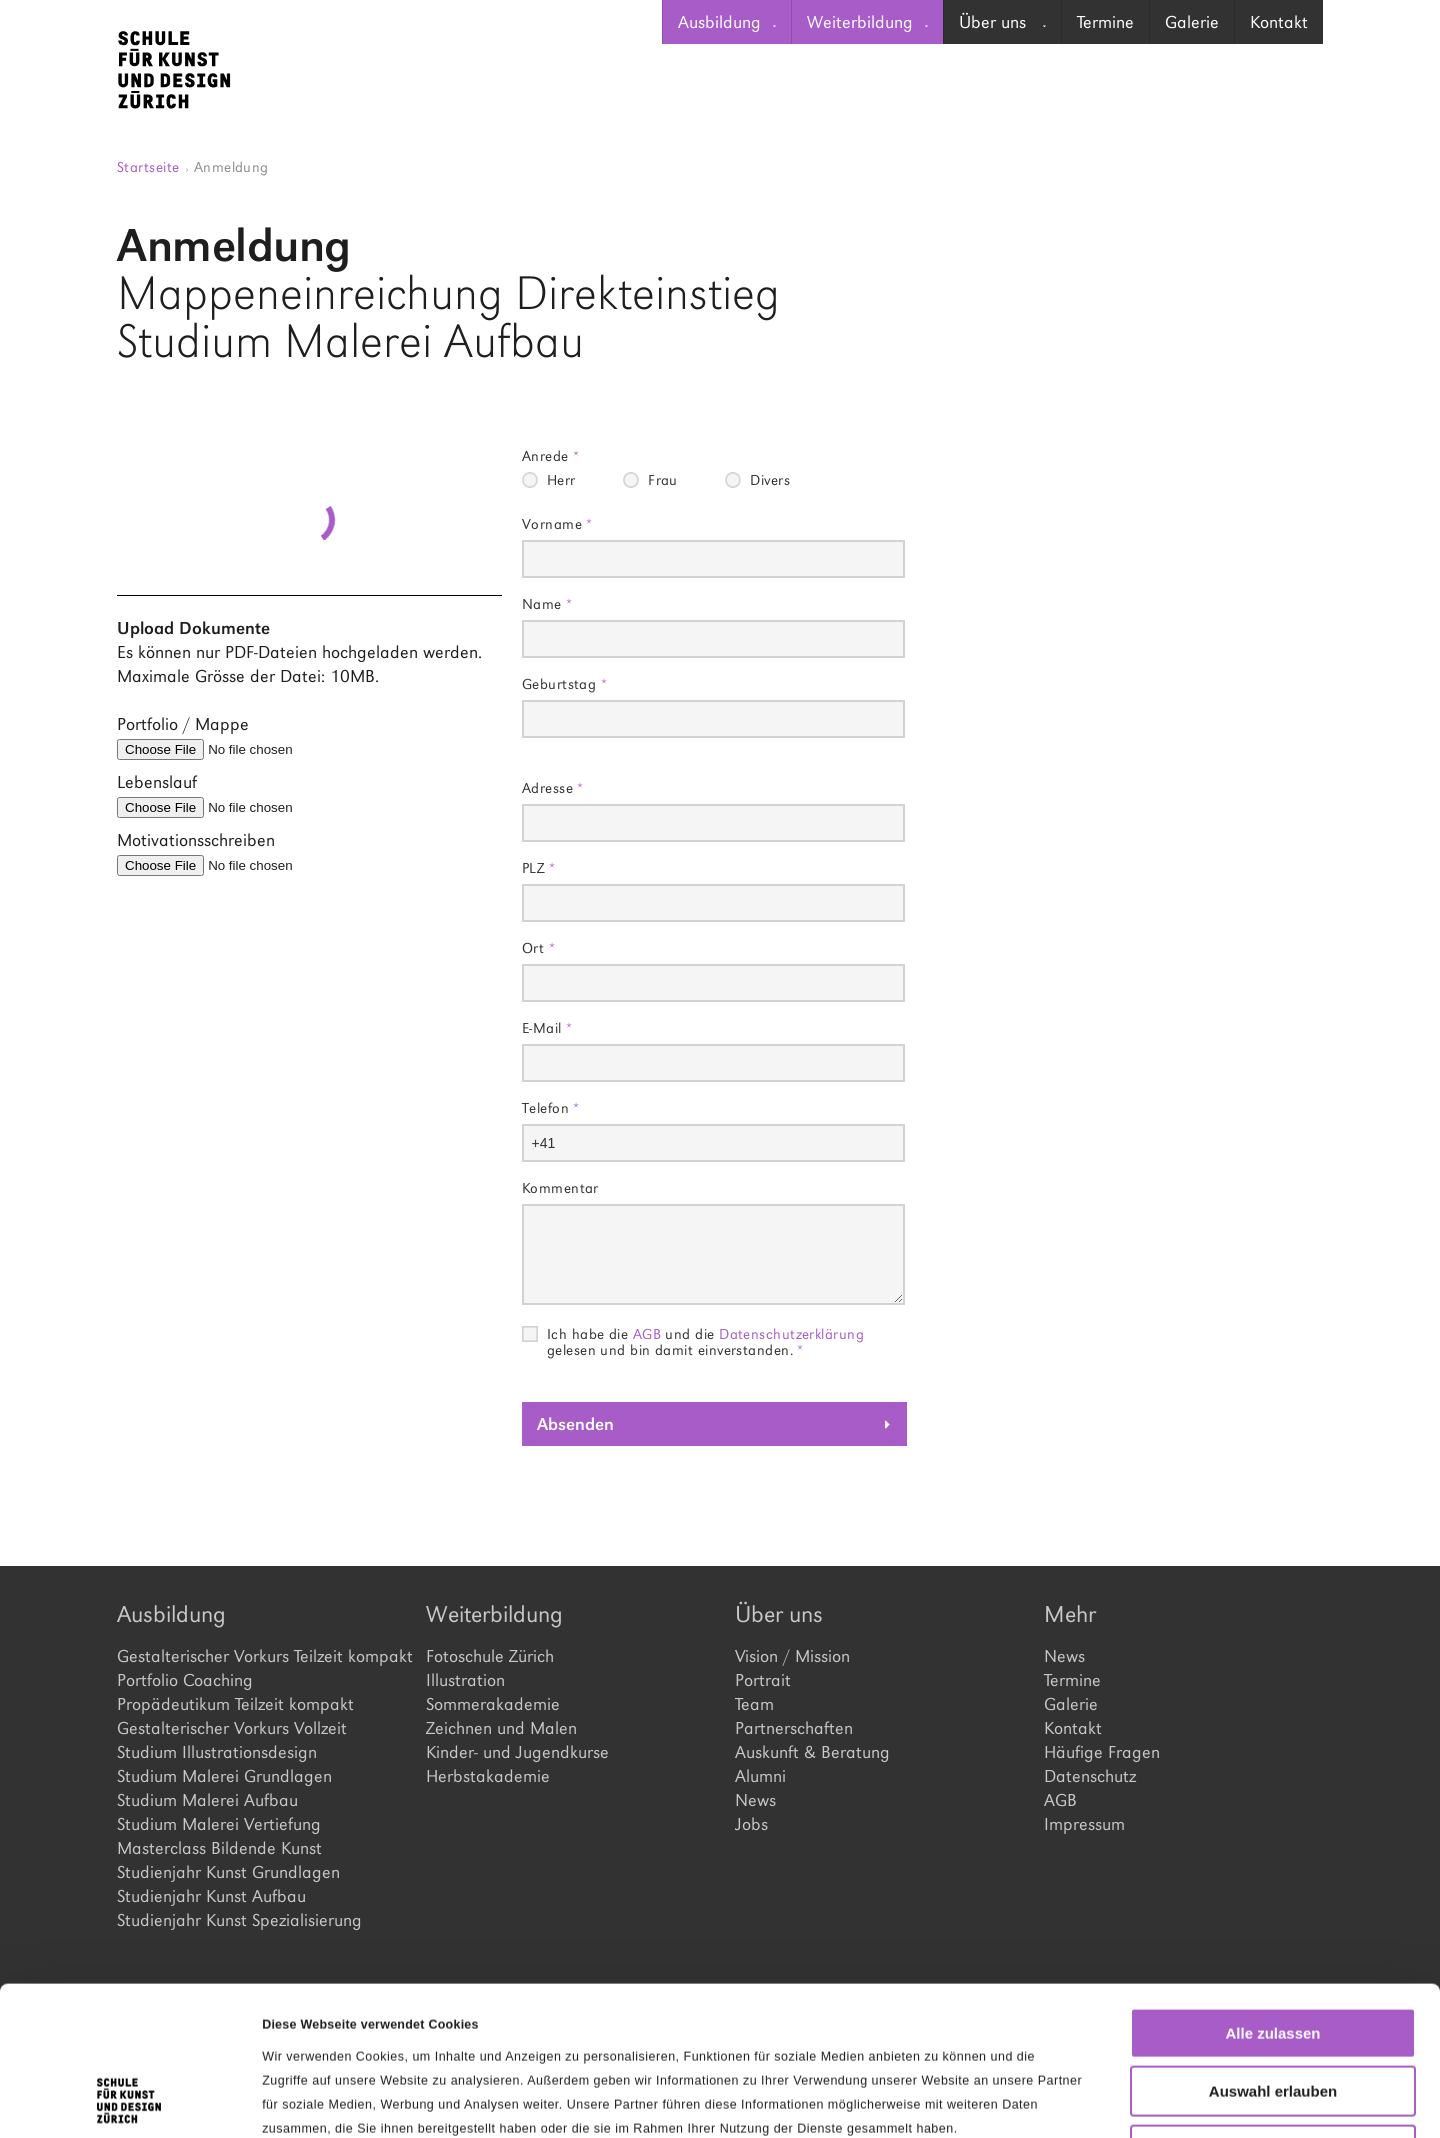  What do you see at coordinates (791, 1333) in the screenshot?
I see `Datenschutzerklärung` at bounding box center [791, 1333].